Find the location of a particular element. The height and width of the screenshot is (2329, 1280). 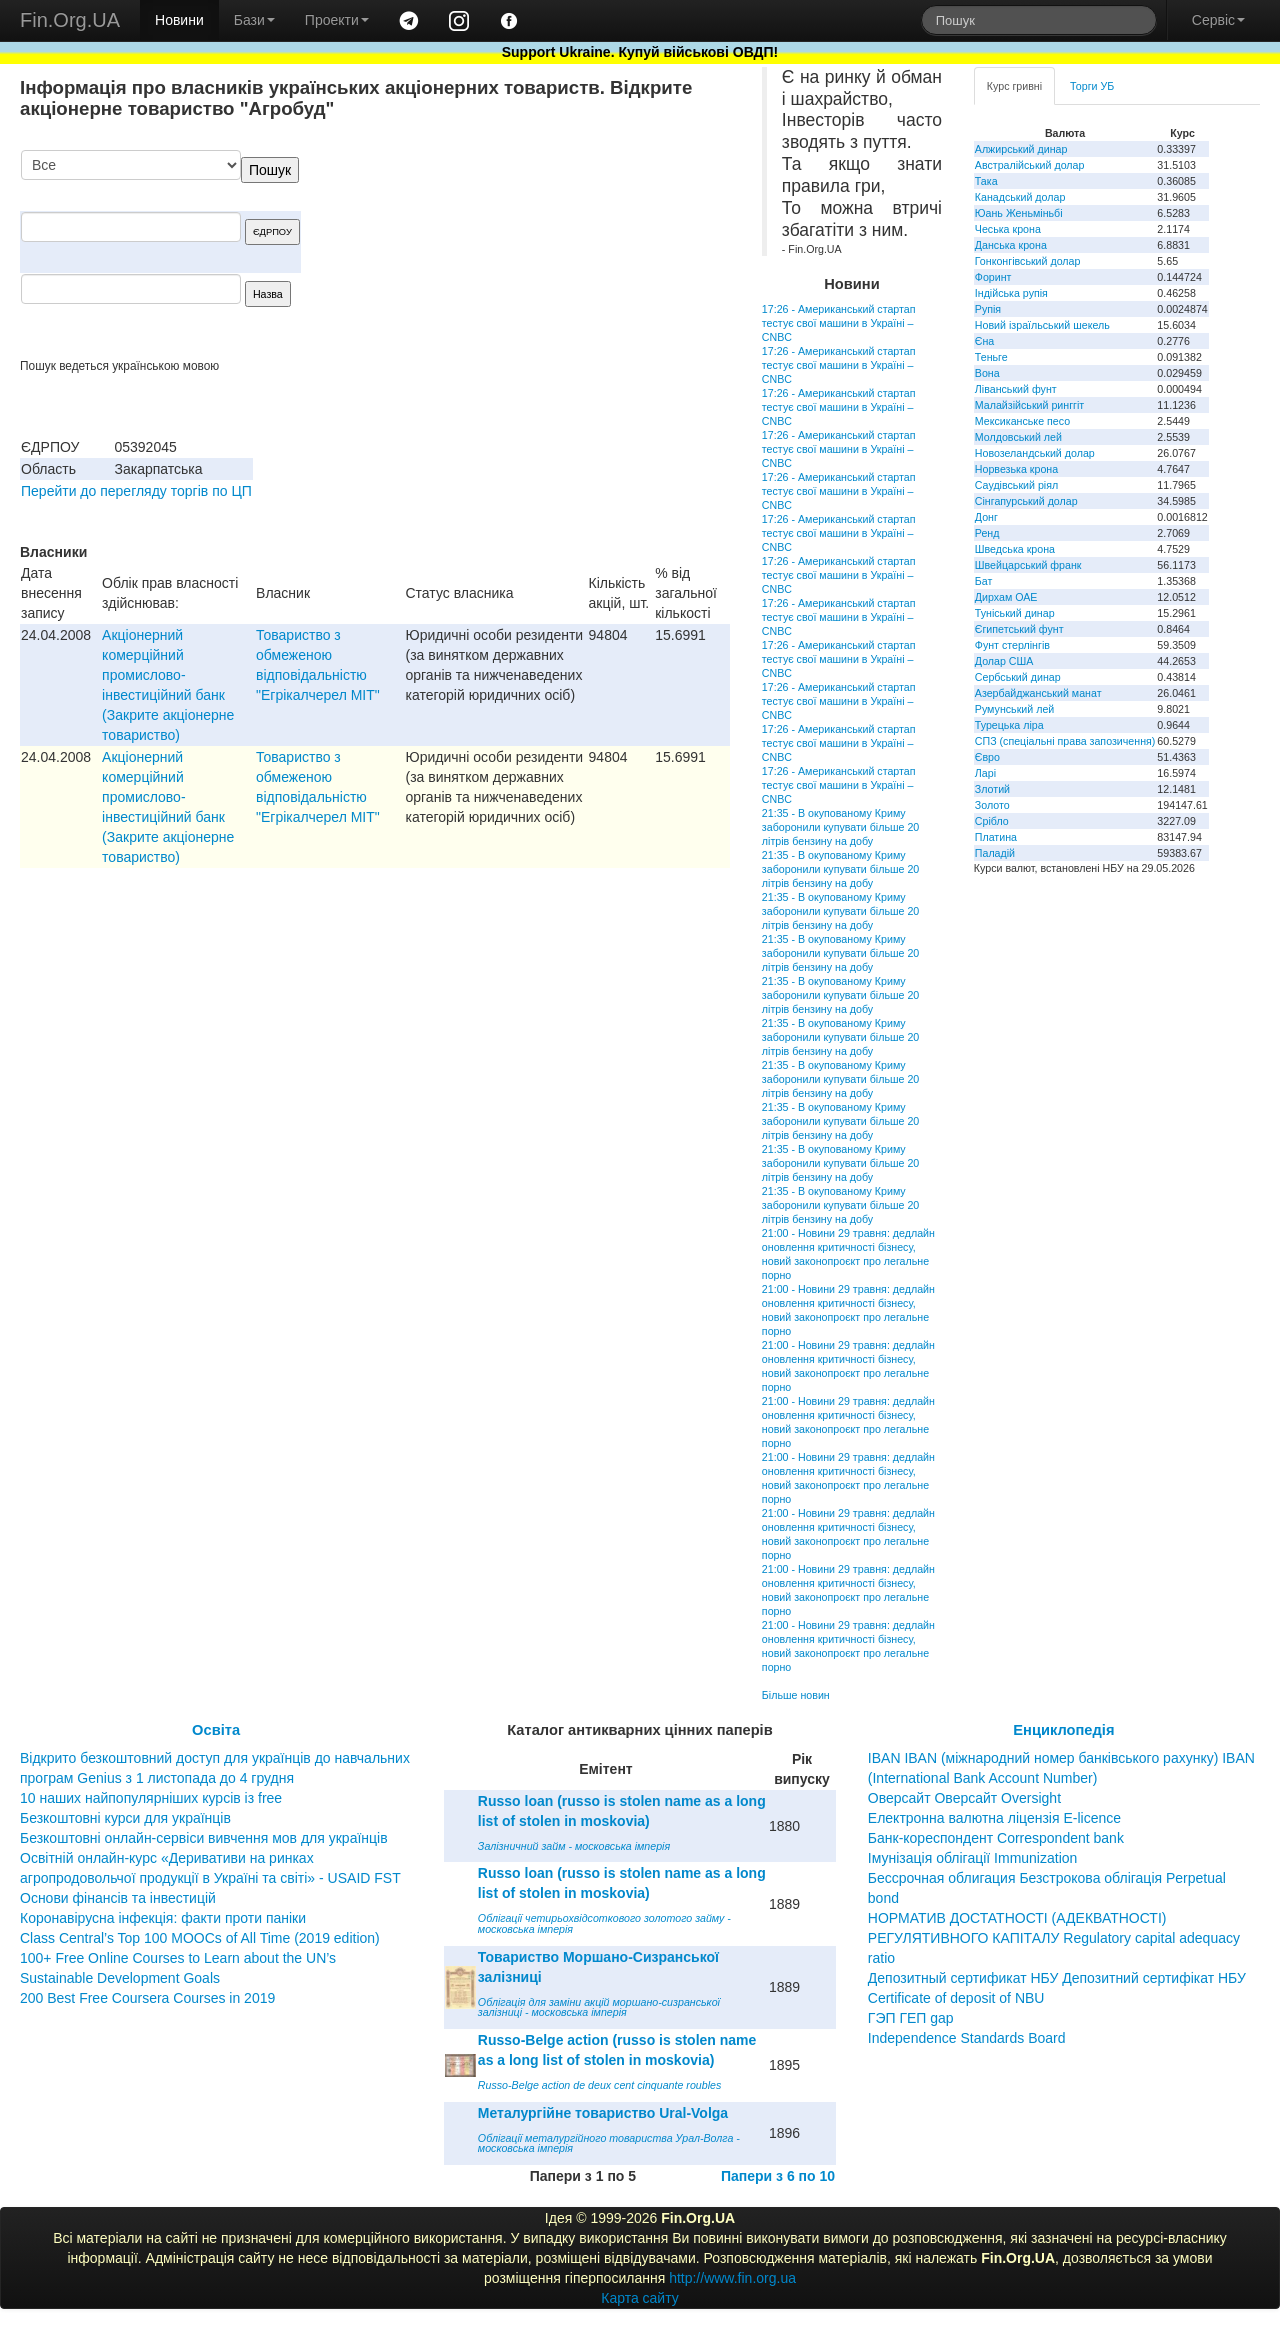

Новини is located at coordinates (179, 20).